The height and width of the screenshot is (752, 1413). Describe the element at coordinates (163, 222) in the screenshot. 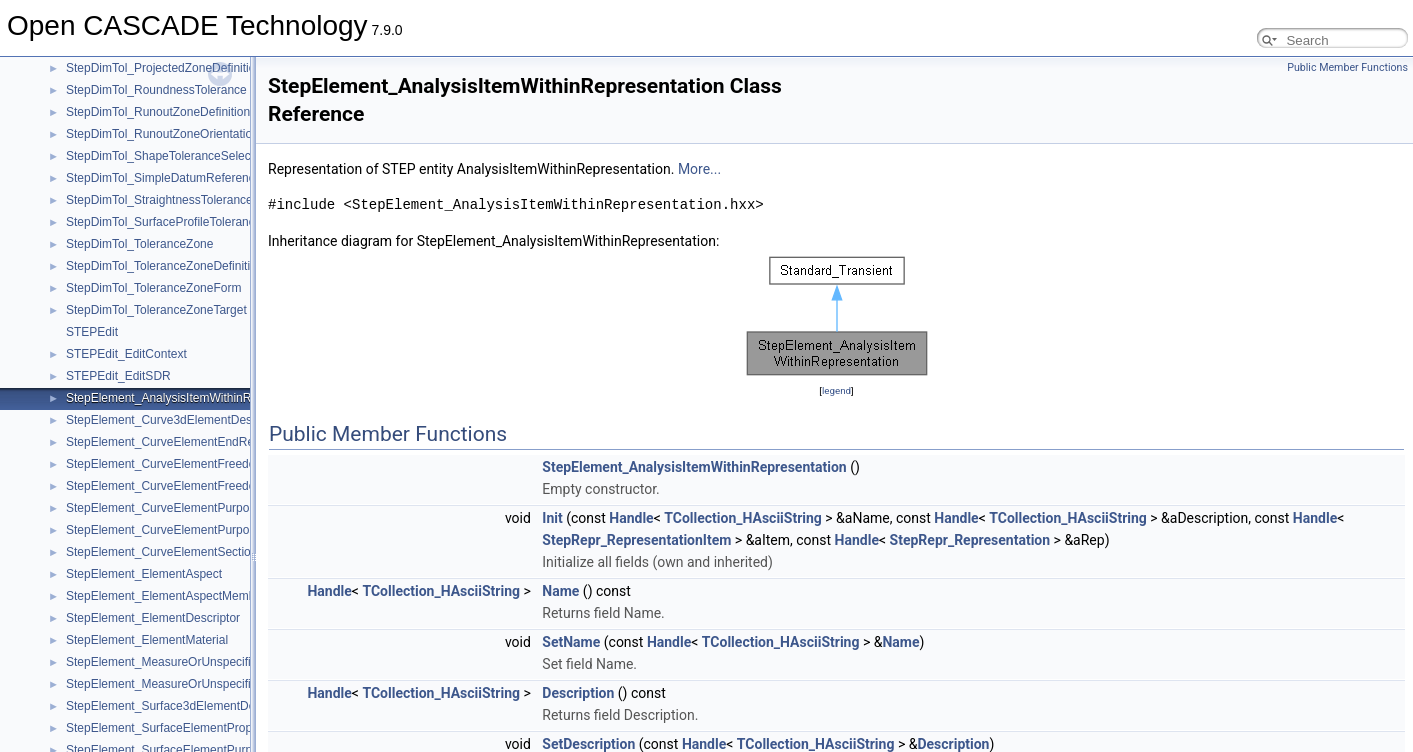

I see `StepDimTol_SurfaceProfileTolerance` at that location.